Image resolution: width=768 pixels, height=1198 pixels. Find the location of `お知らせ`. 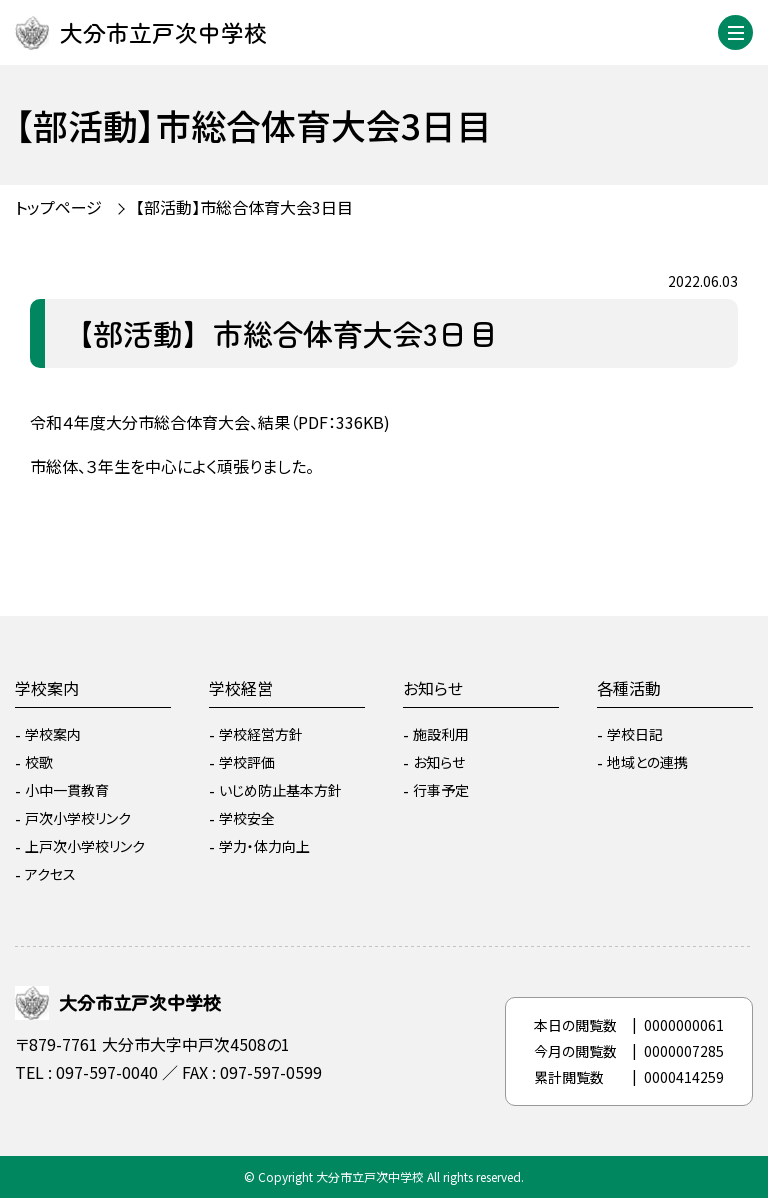

お知らせ is located at coordinates (433, 688).